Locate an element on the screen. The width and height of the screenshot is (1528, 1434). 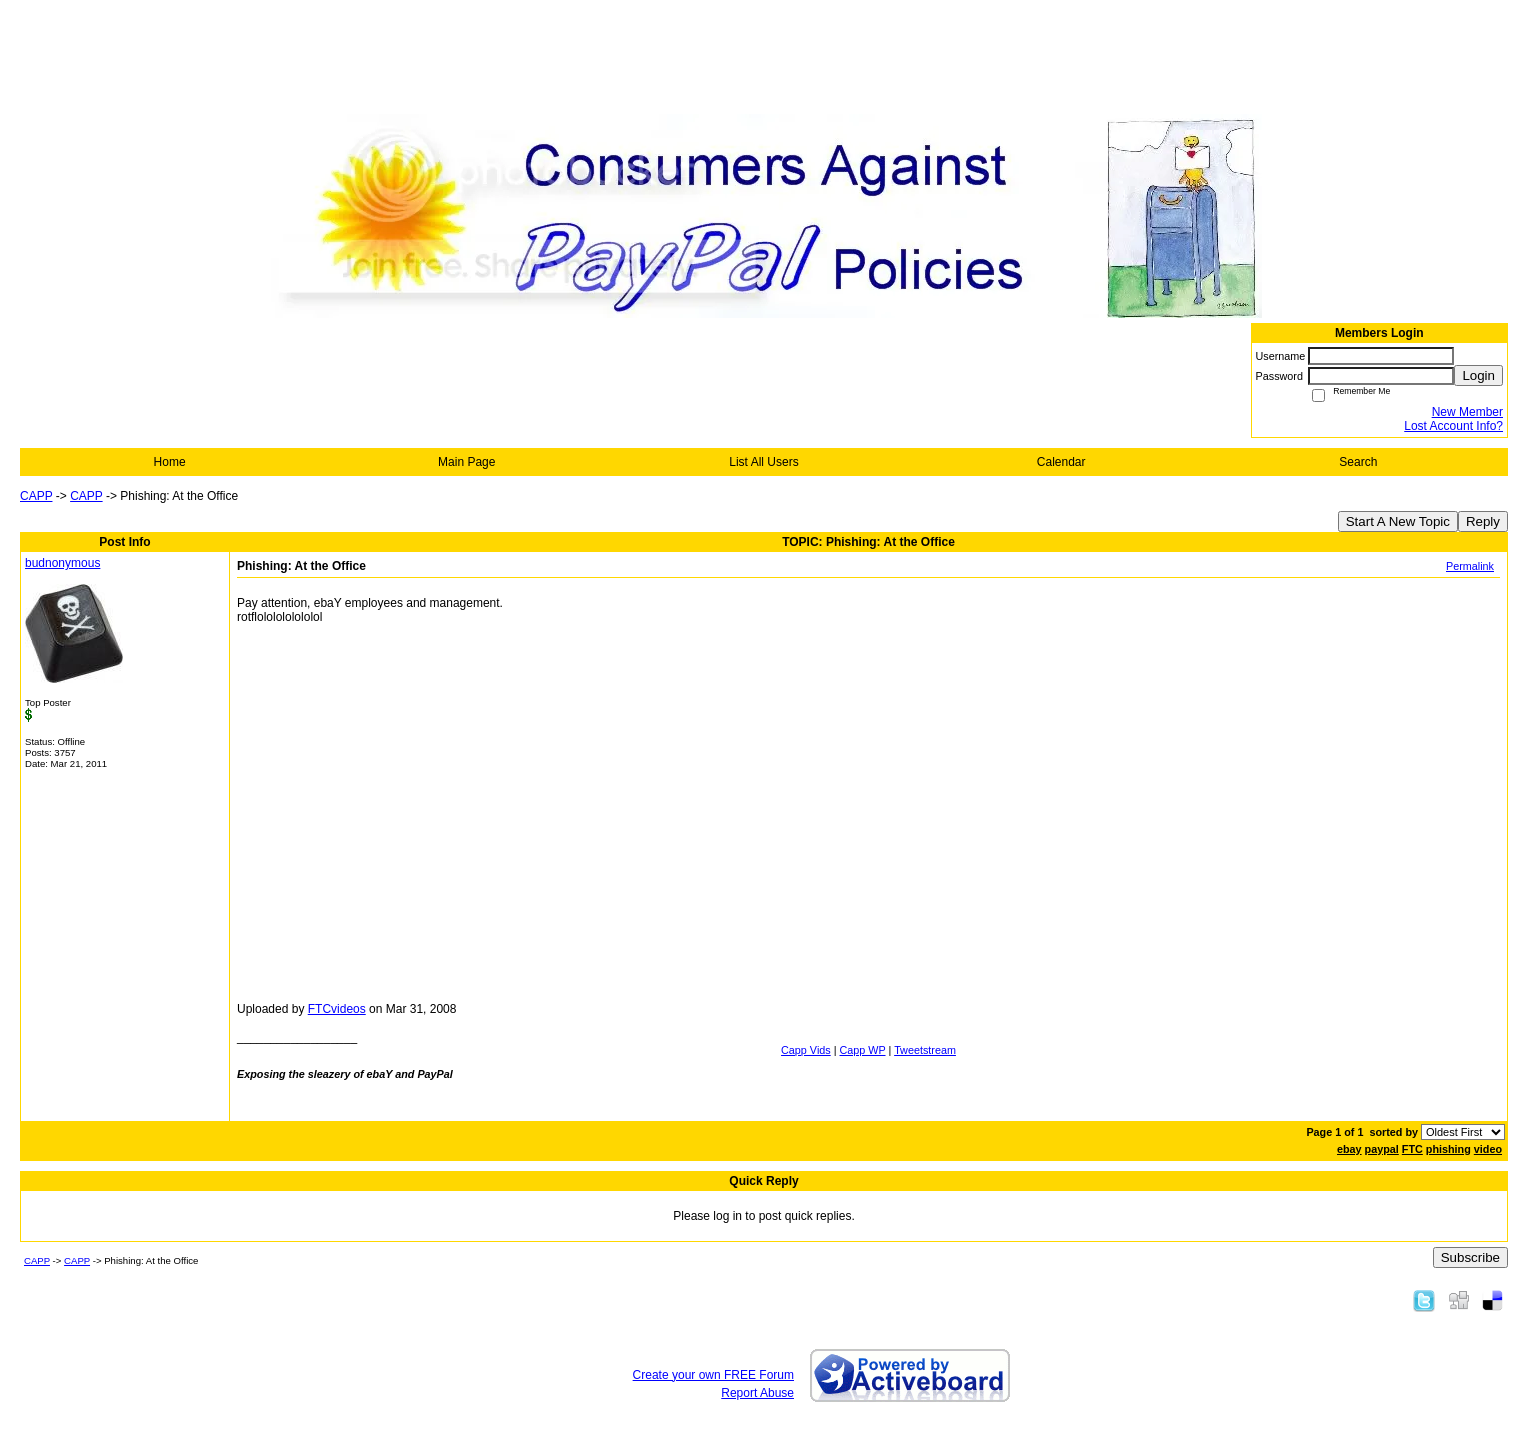
CAPP is located at coordinates (36, 496).